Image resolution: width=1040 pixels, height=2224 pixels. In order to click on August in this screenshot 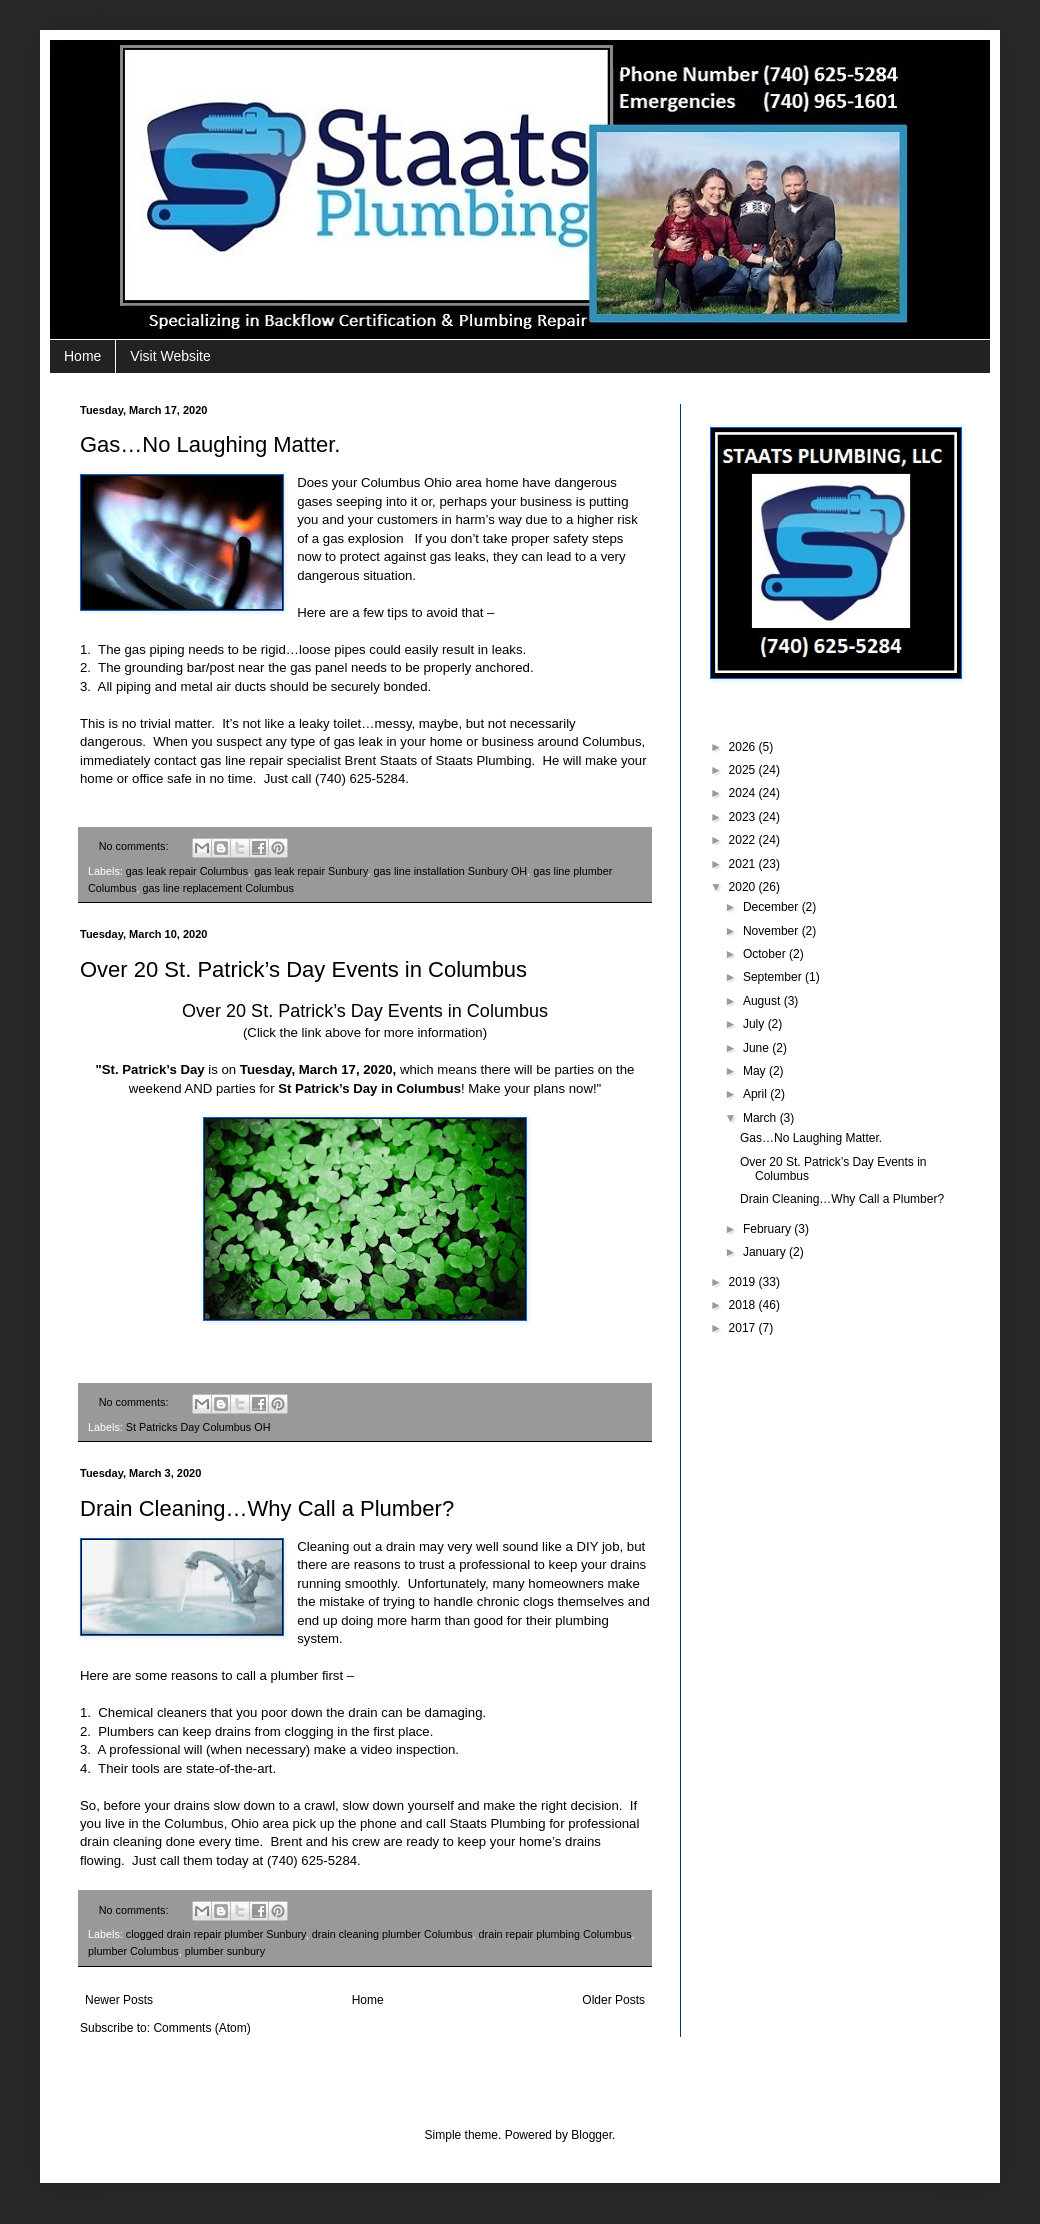, I will do `click(763, 1001)`.